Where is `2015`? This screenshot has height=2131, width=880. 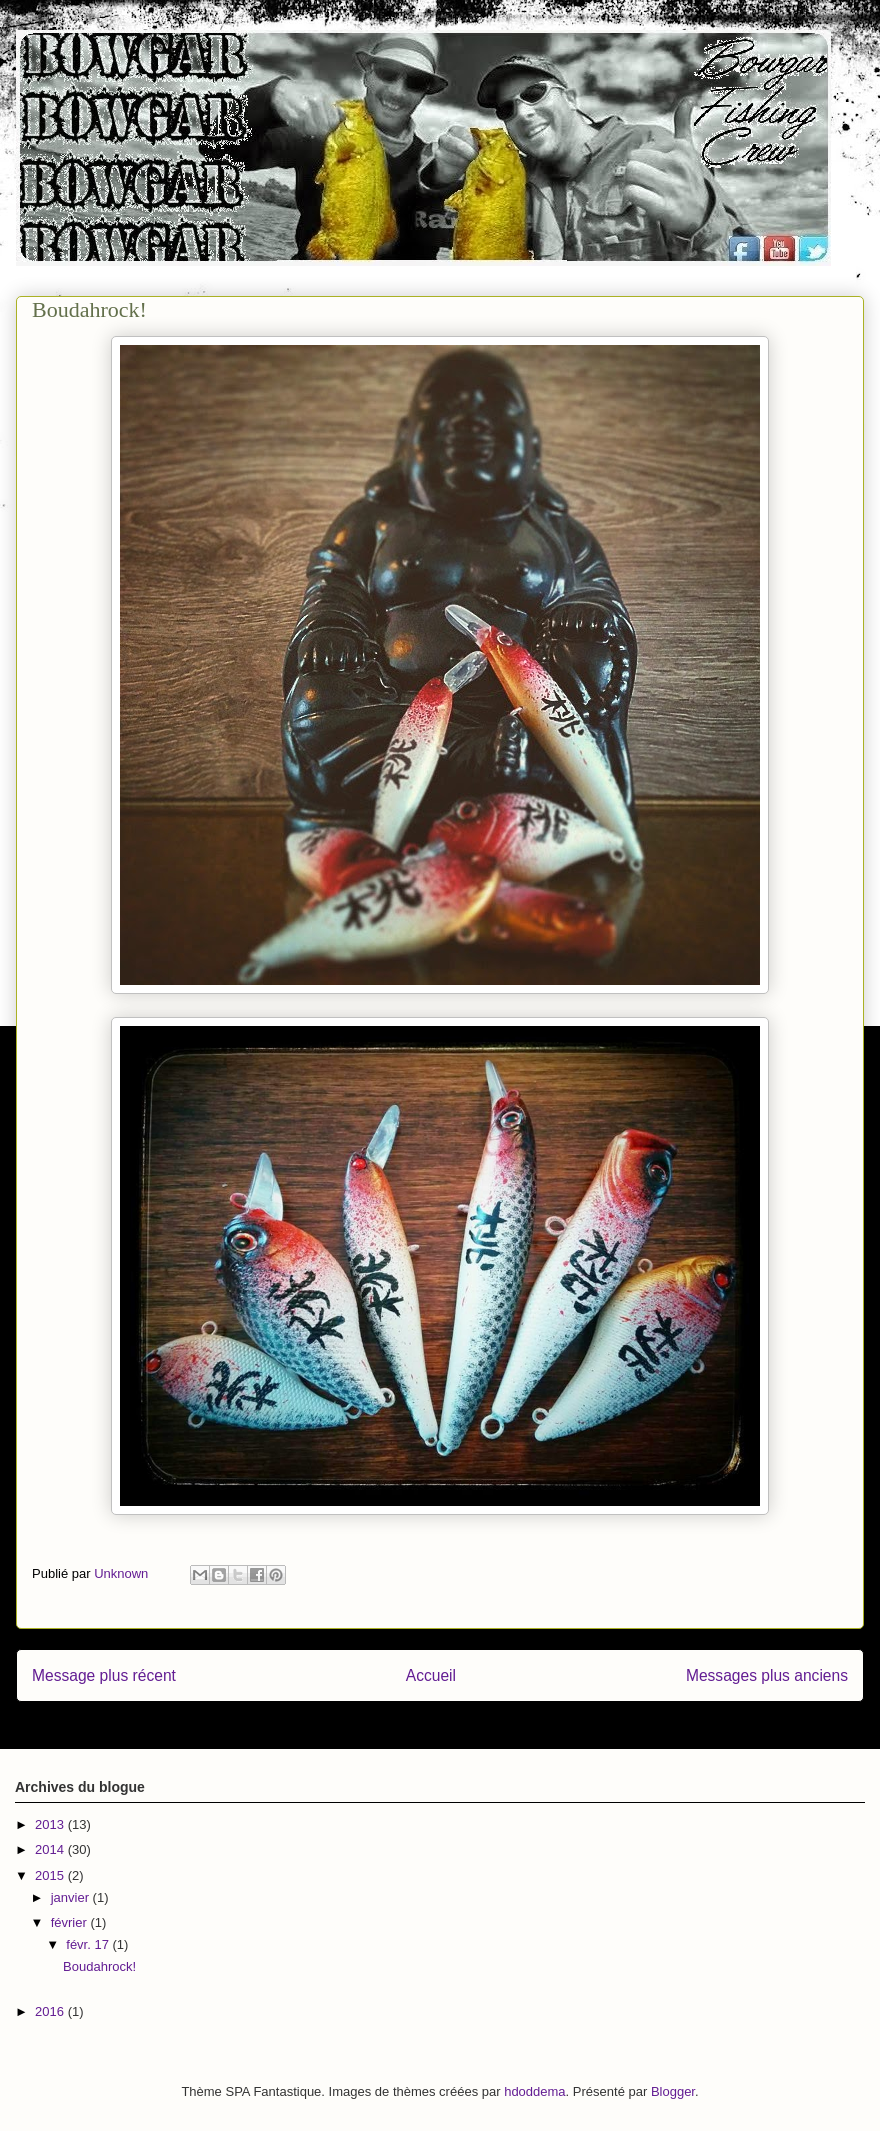
2015 is located at coordinates (51, 1875).